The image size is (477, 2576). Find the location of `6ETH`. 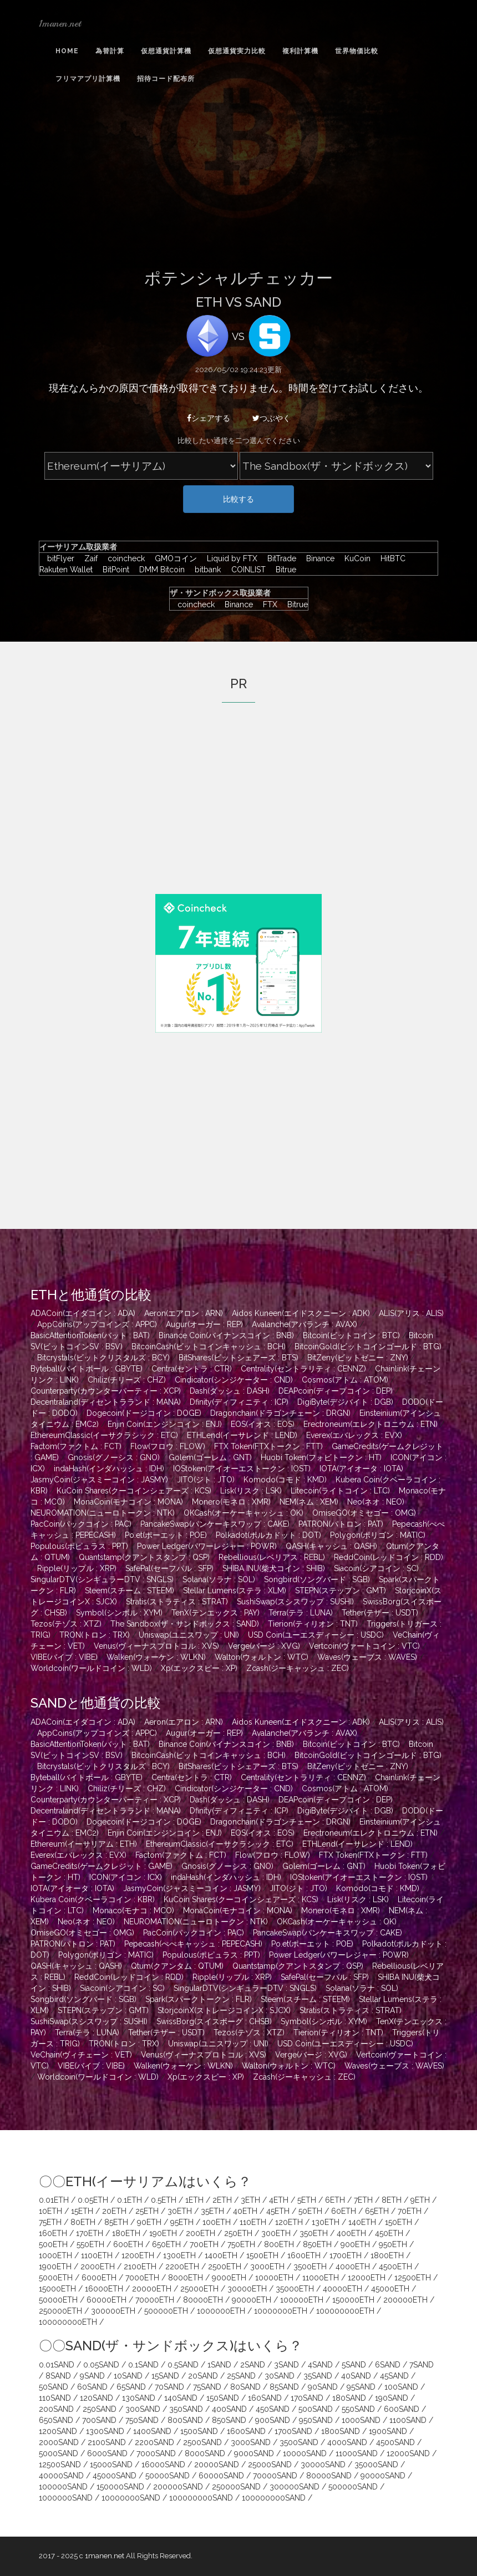

6ETH is located at coordinates (335, 2200).